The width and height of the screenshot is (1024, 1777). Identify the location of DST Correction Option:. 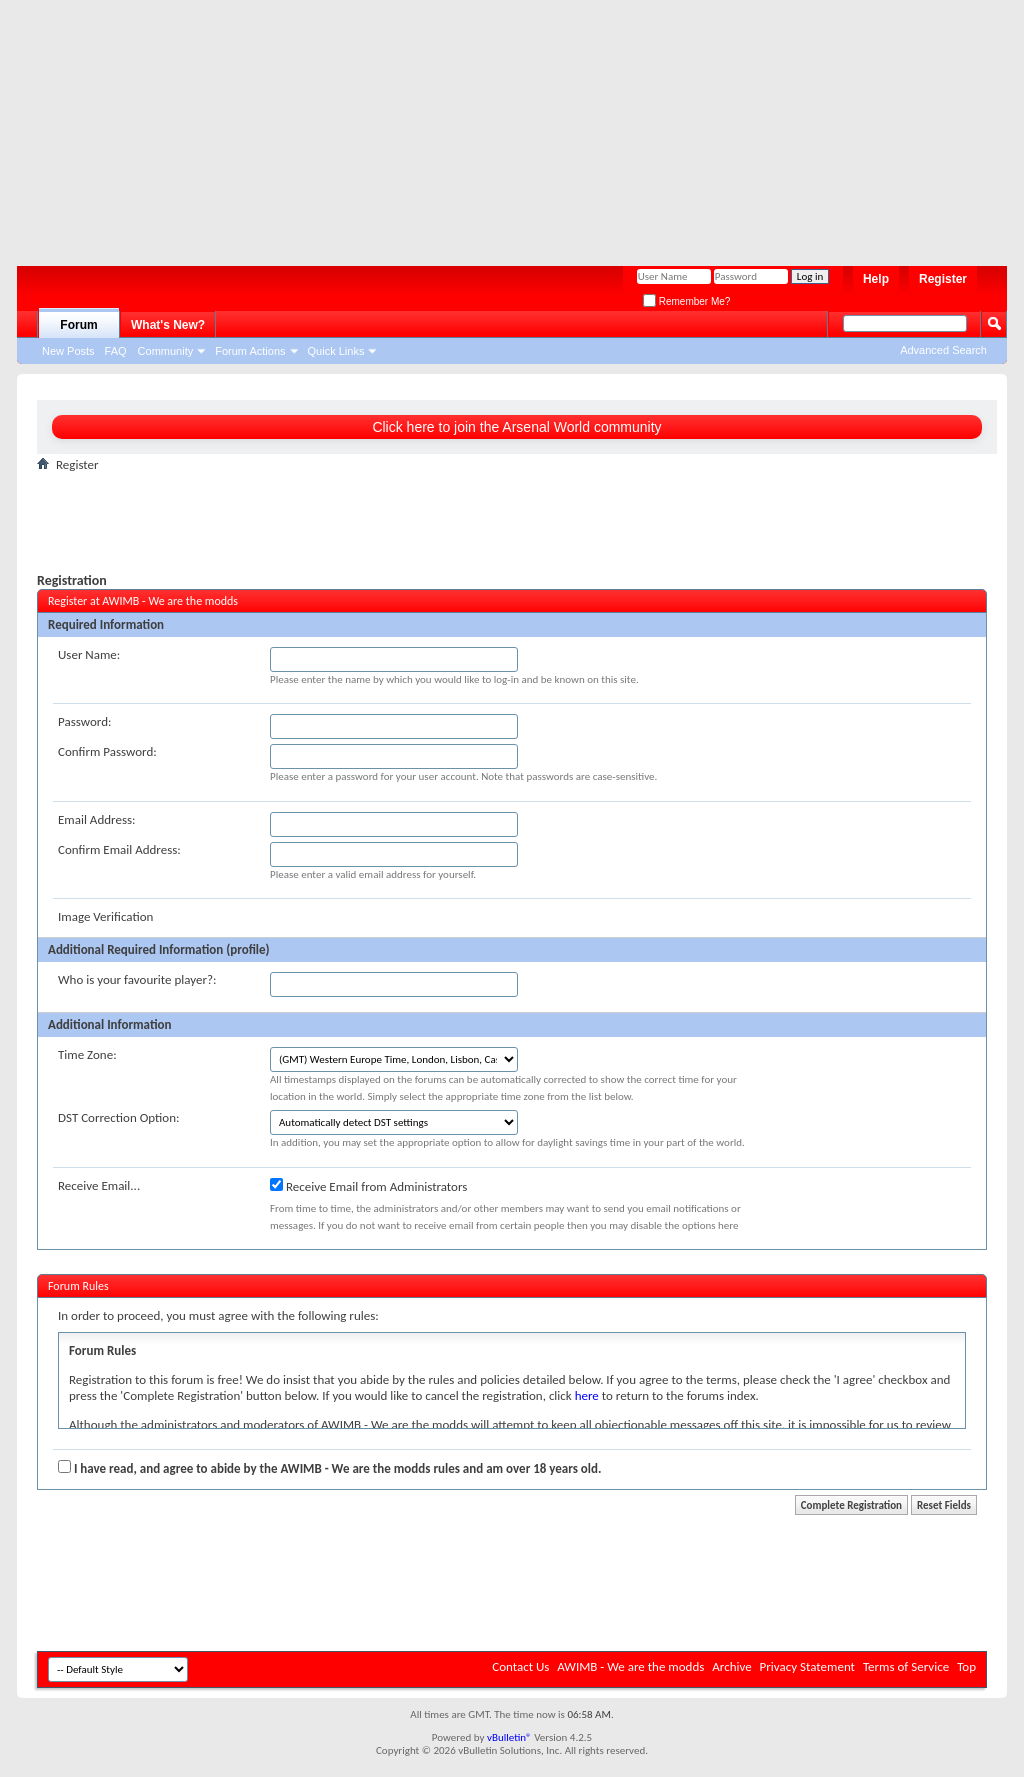
(118, 1117).